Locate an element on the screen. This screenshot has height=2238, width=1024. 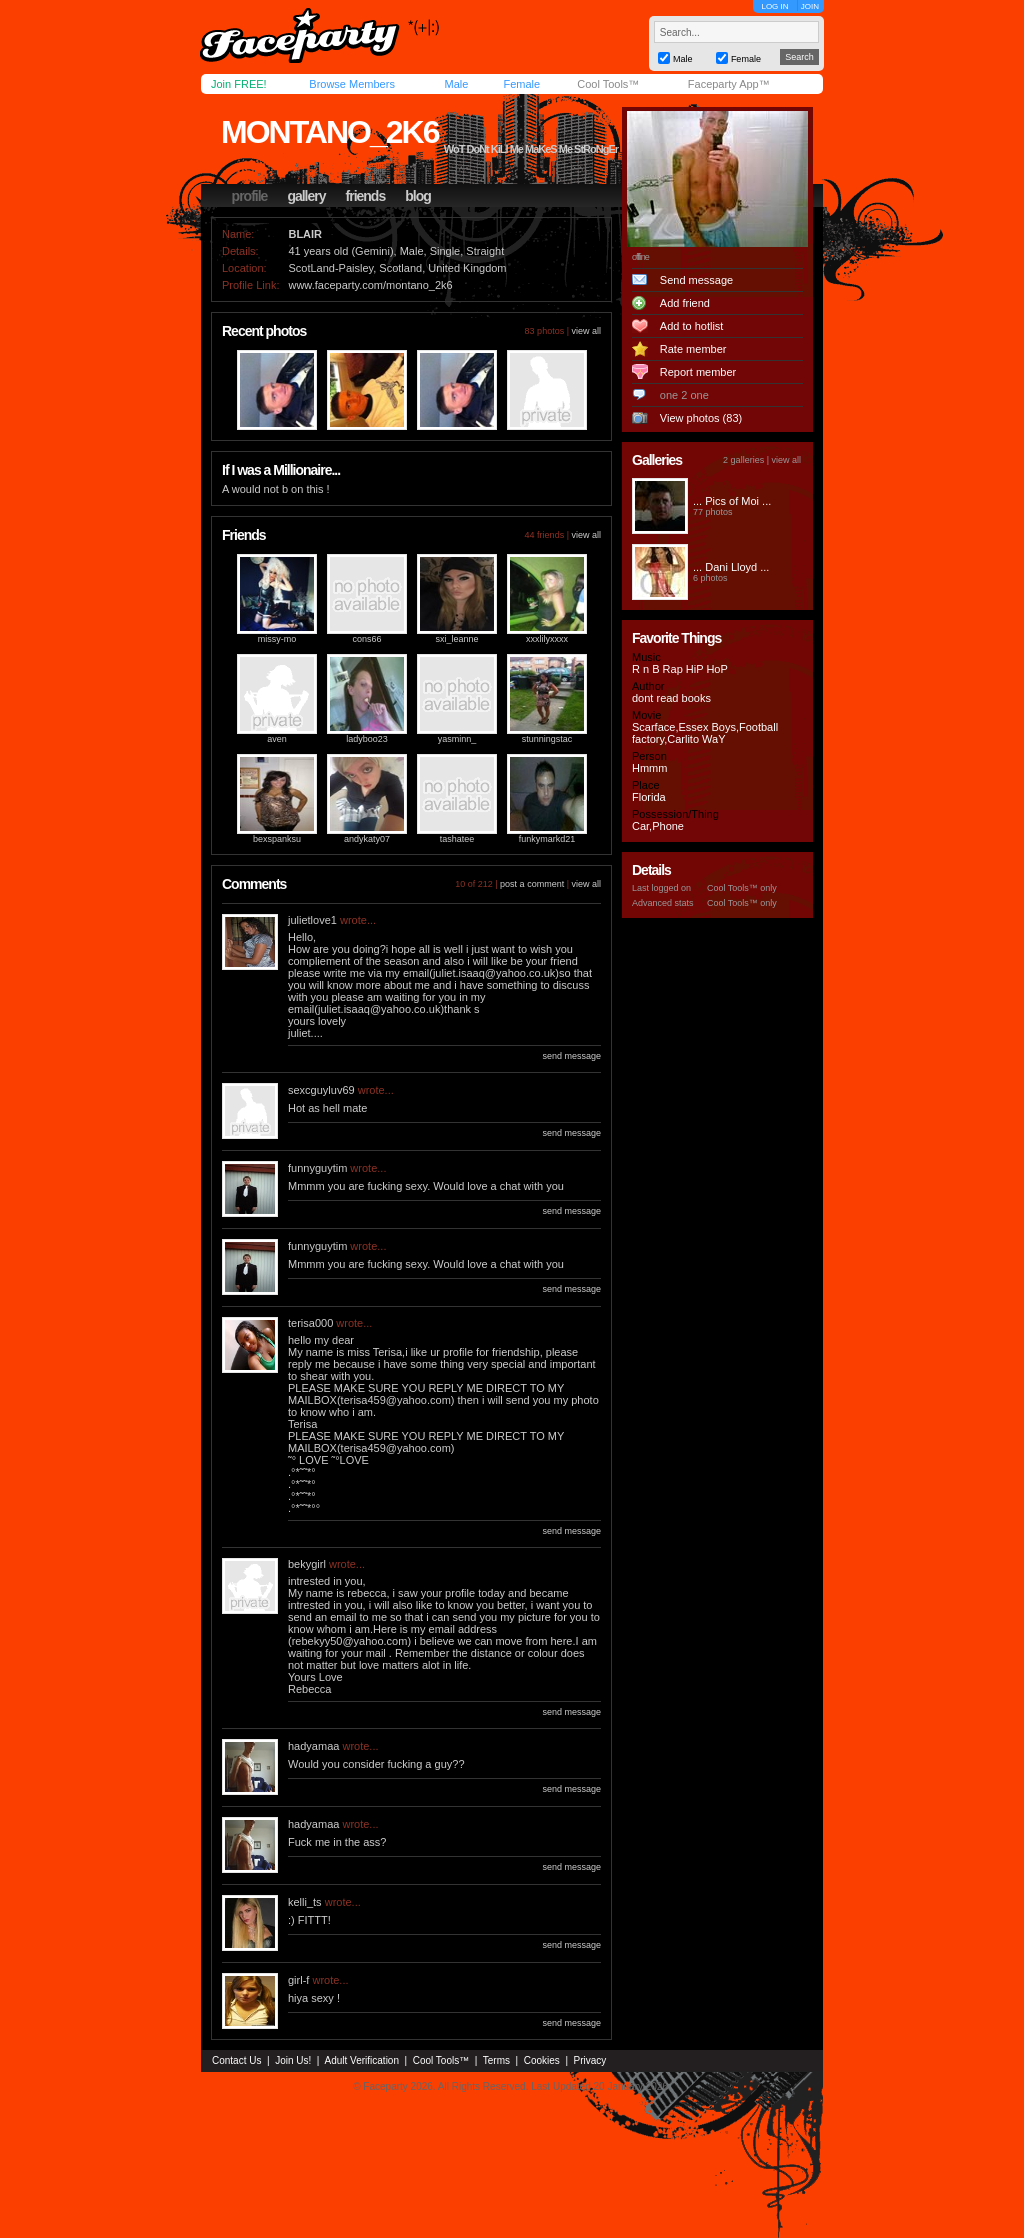
Privacy is located at coordinates (590, 2060).